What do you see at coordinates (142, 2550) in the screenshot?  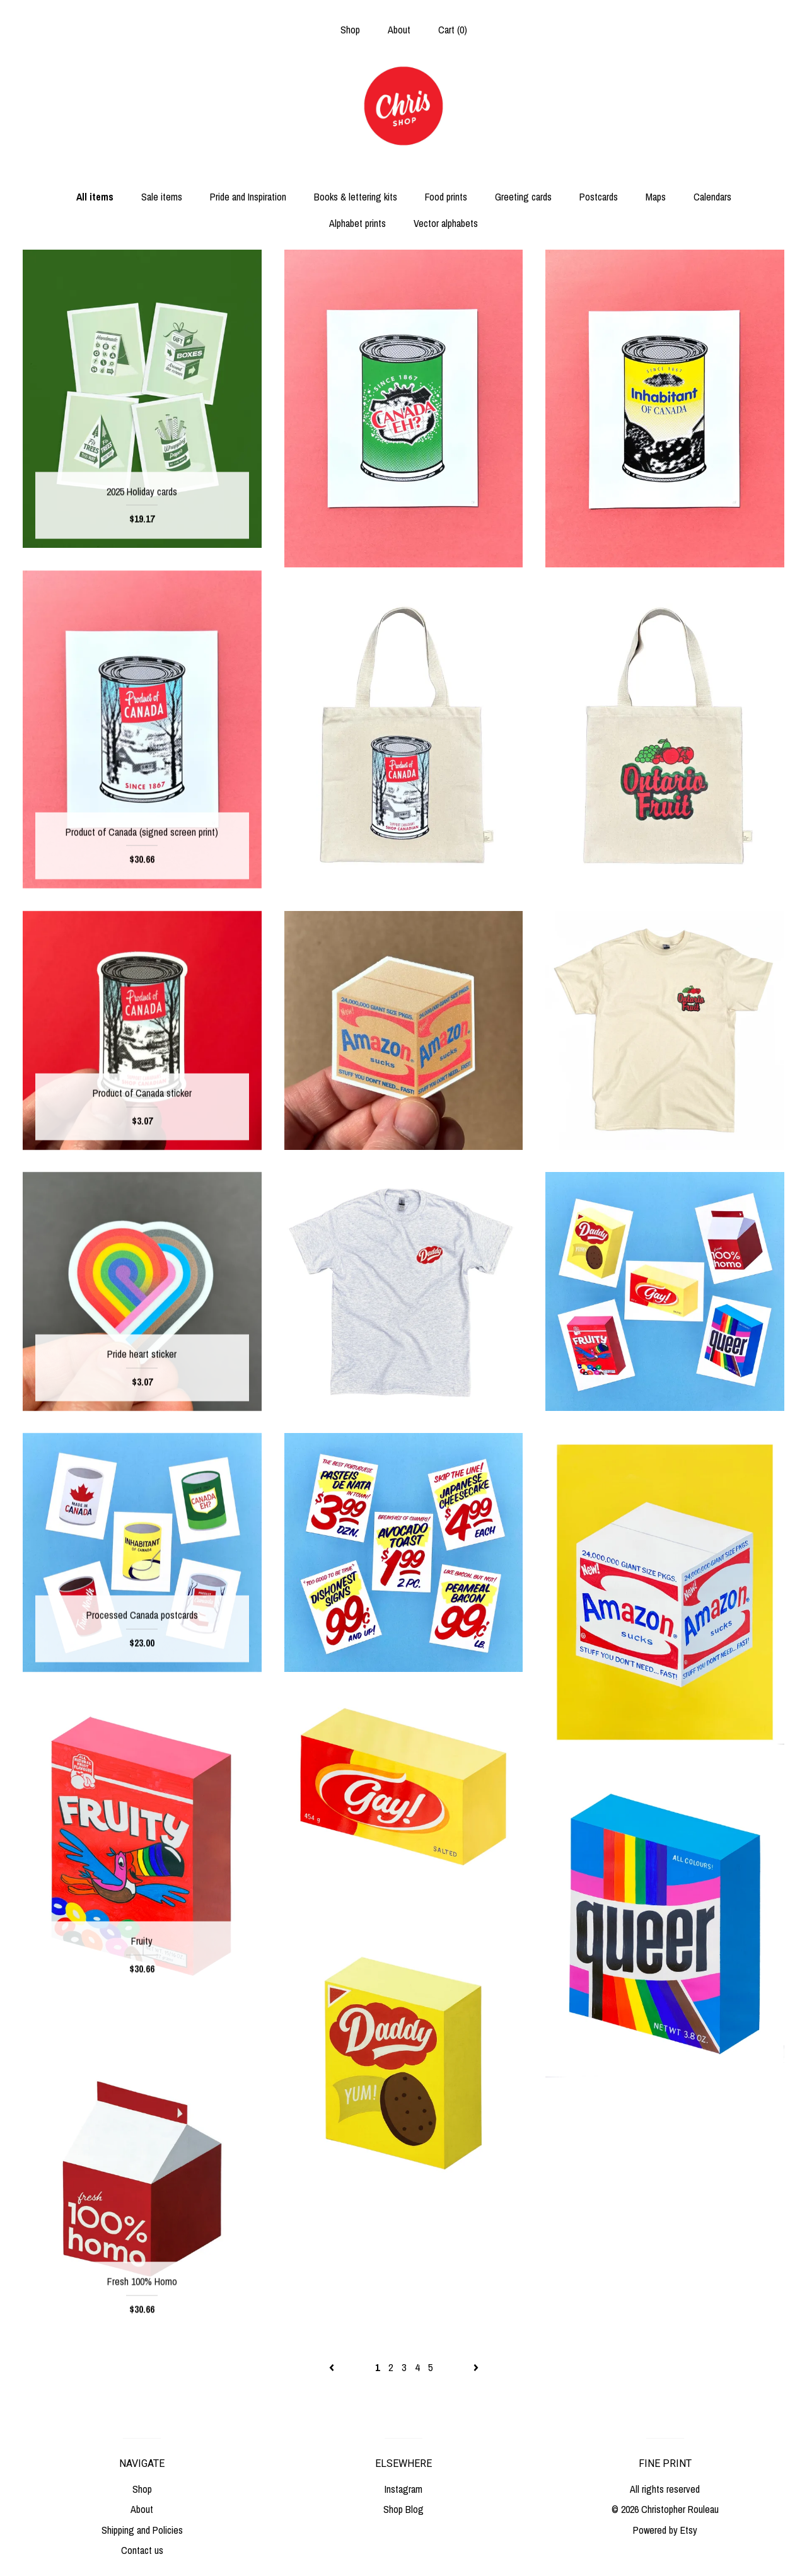 I see `Contact us` at bounding box center [142, 2550].